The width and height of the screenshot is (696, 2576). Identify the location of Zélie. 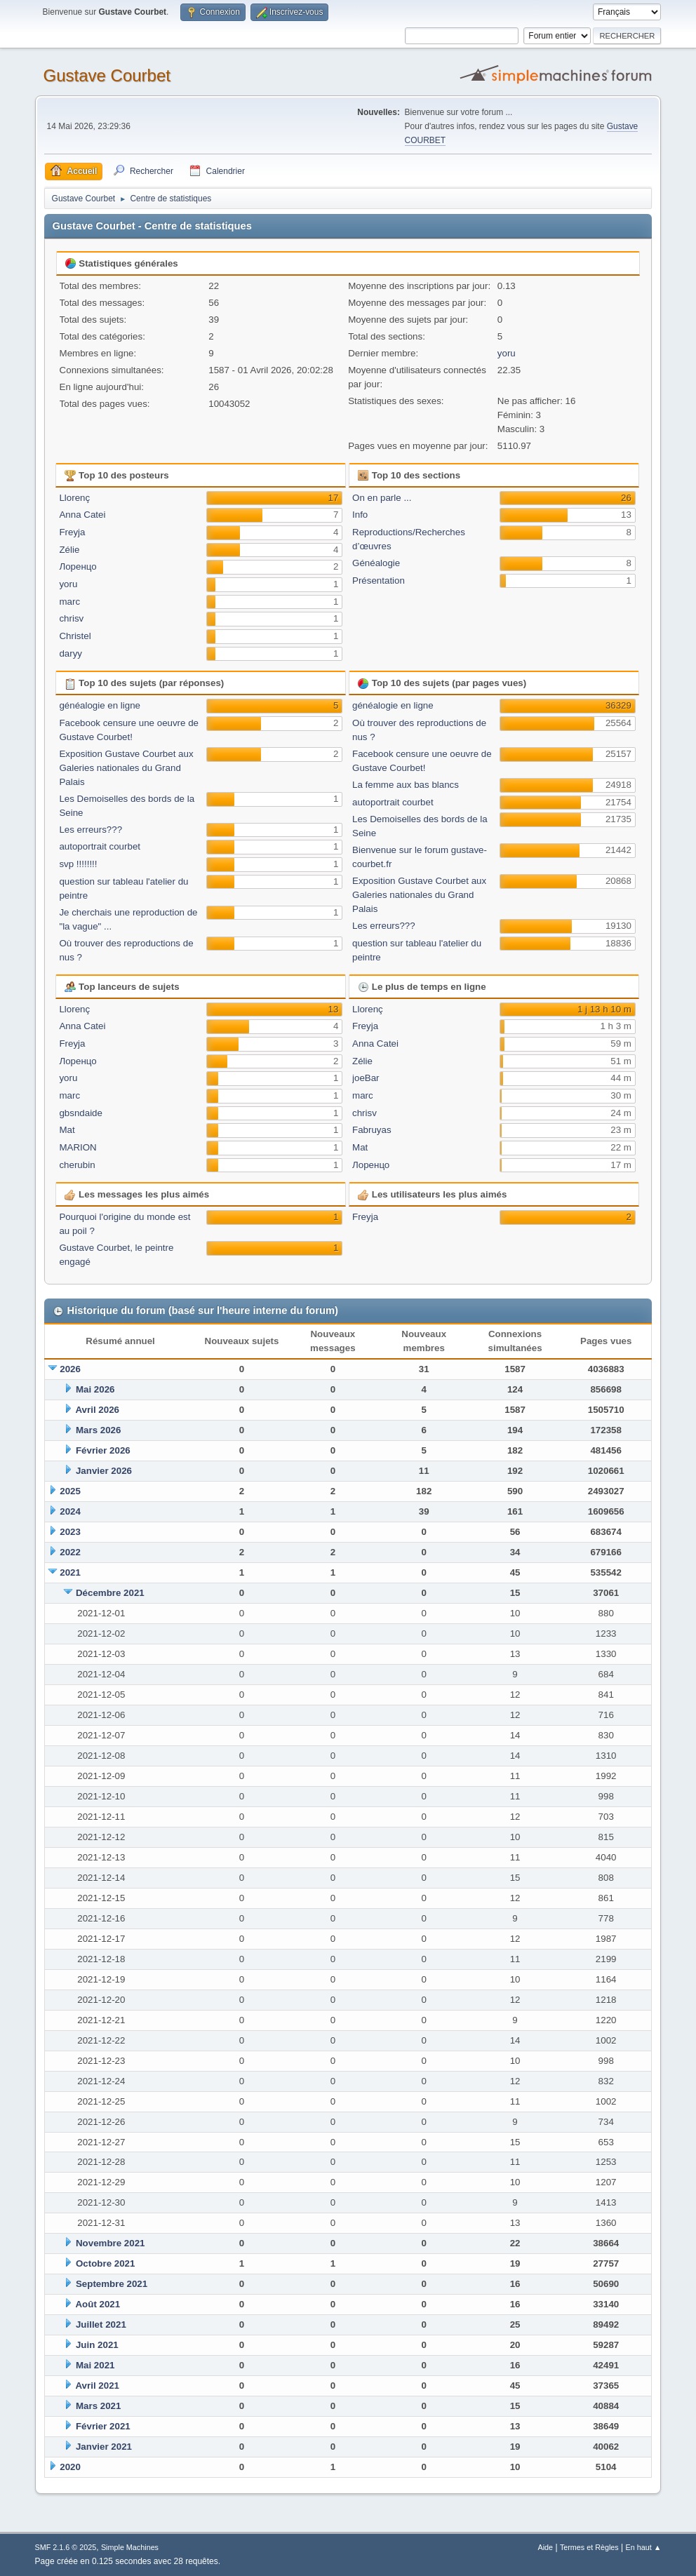
(69, 549).